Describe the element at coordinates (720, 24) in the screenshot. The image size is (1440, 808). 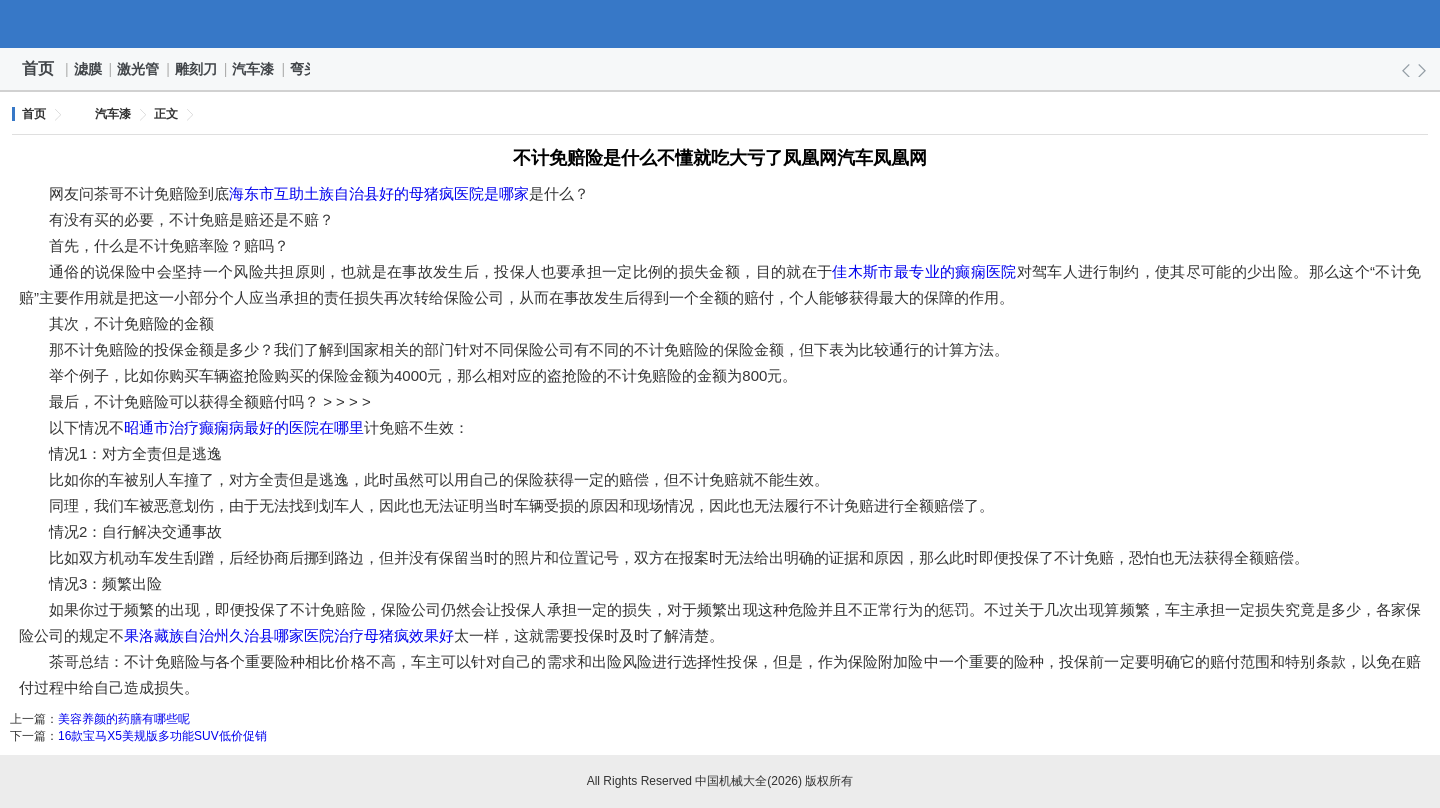
I see `中国机械大全` at that location.